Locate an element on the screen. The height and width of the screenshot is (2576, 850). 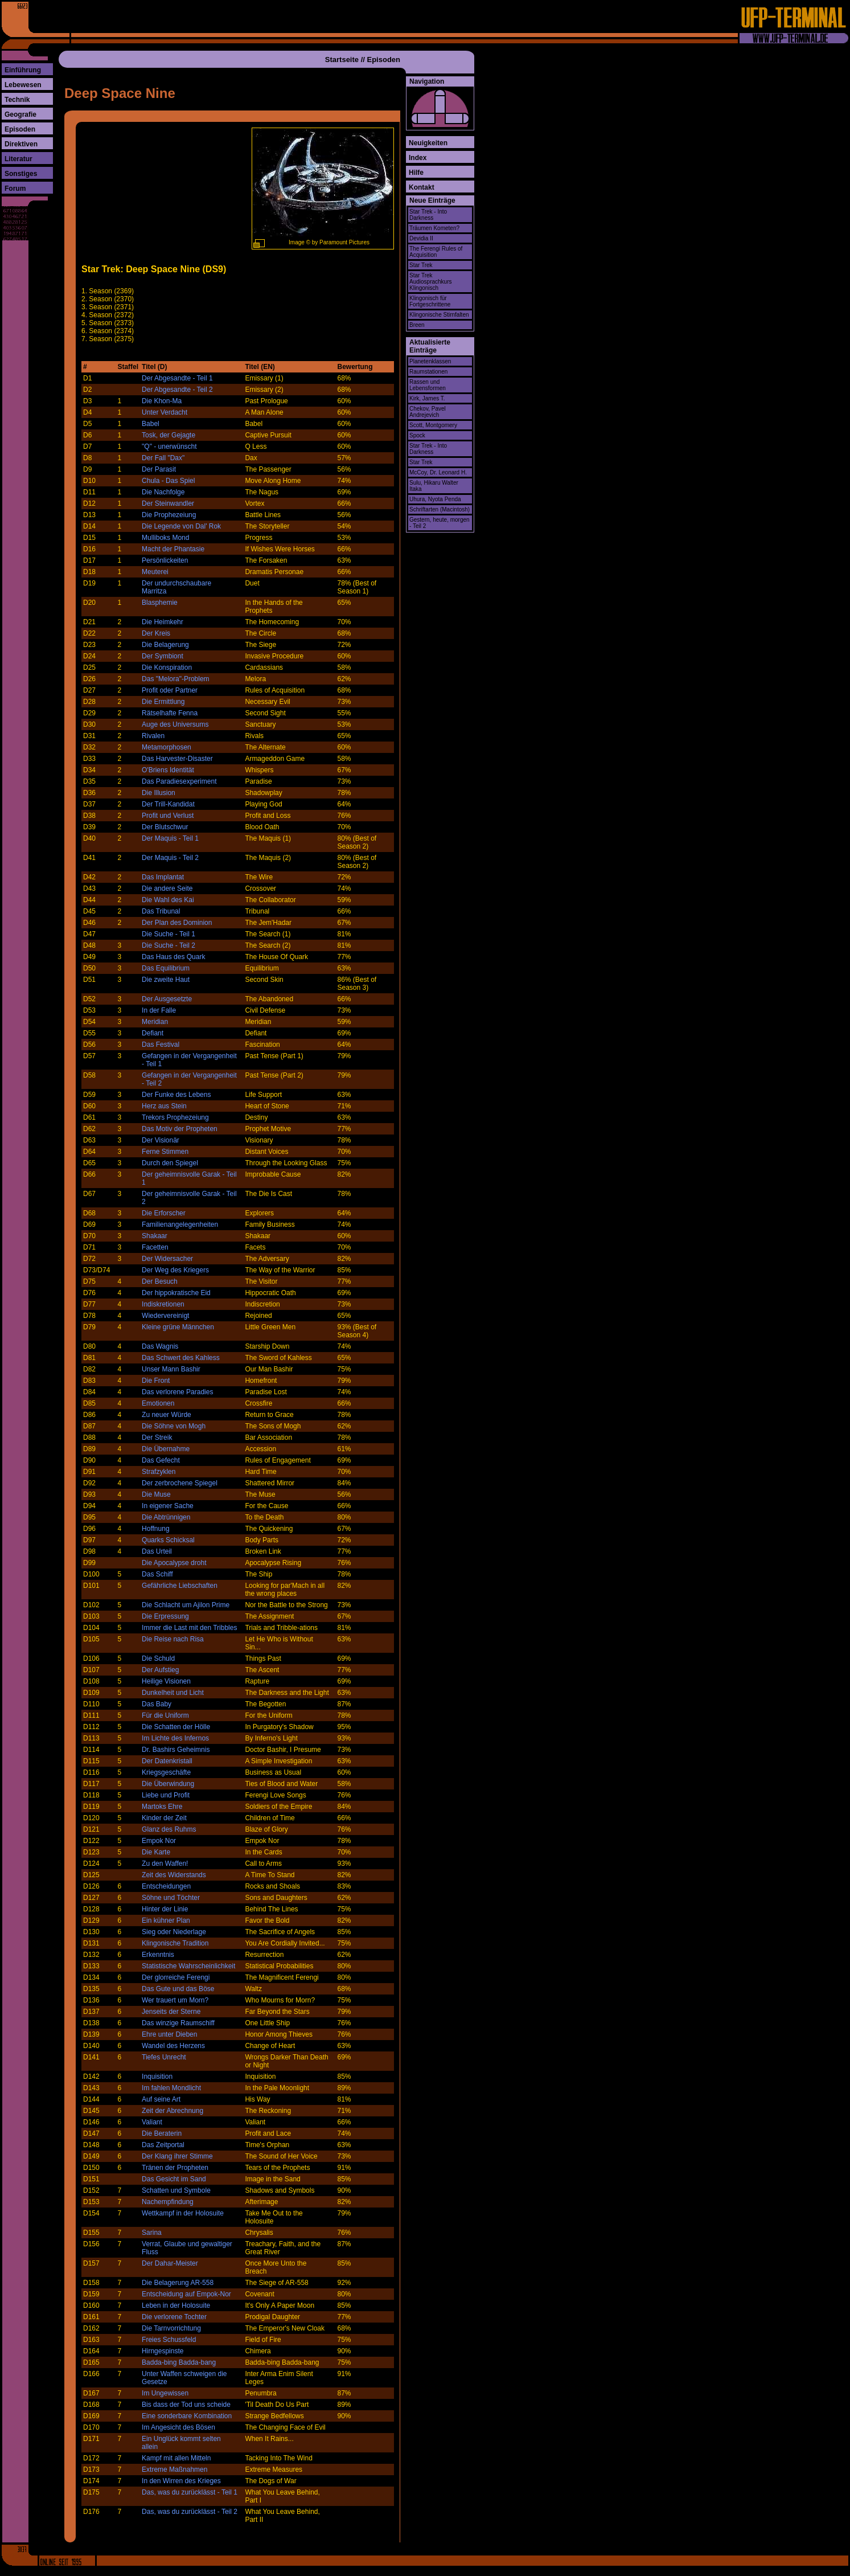
Rassen und Lebensformen is located at coordinates (427, 385).